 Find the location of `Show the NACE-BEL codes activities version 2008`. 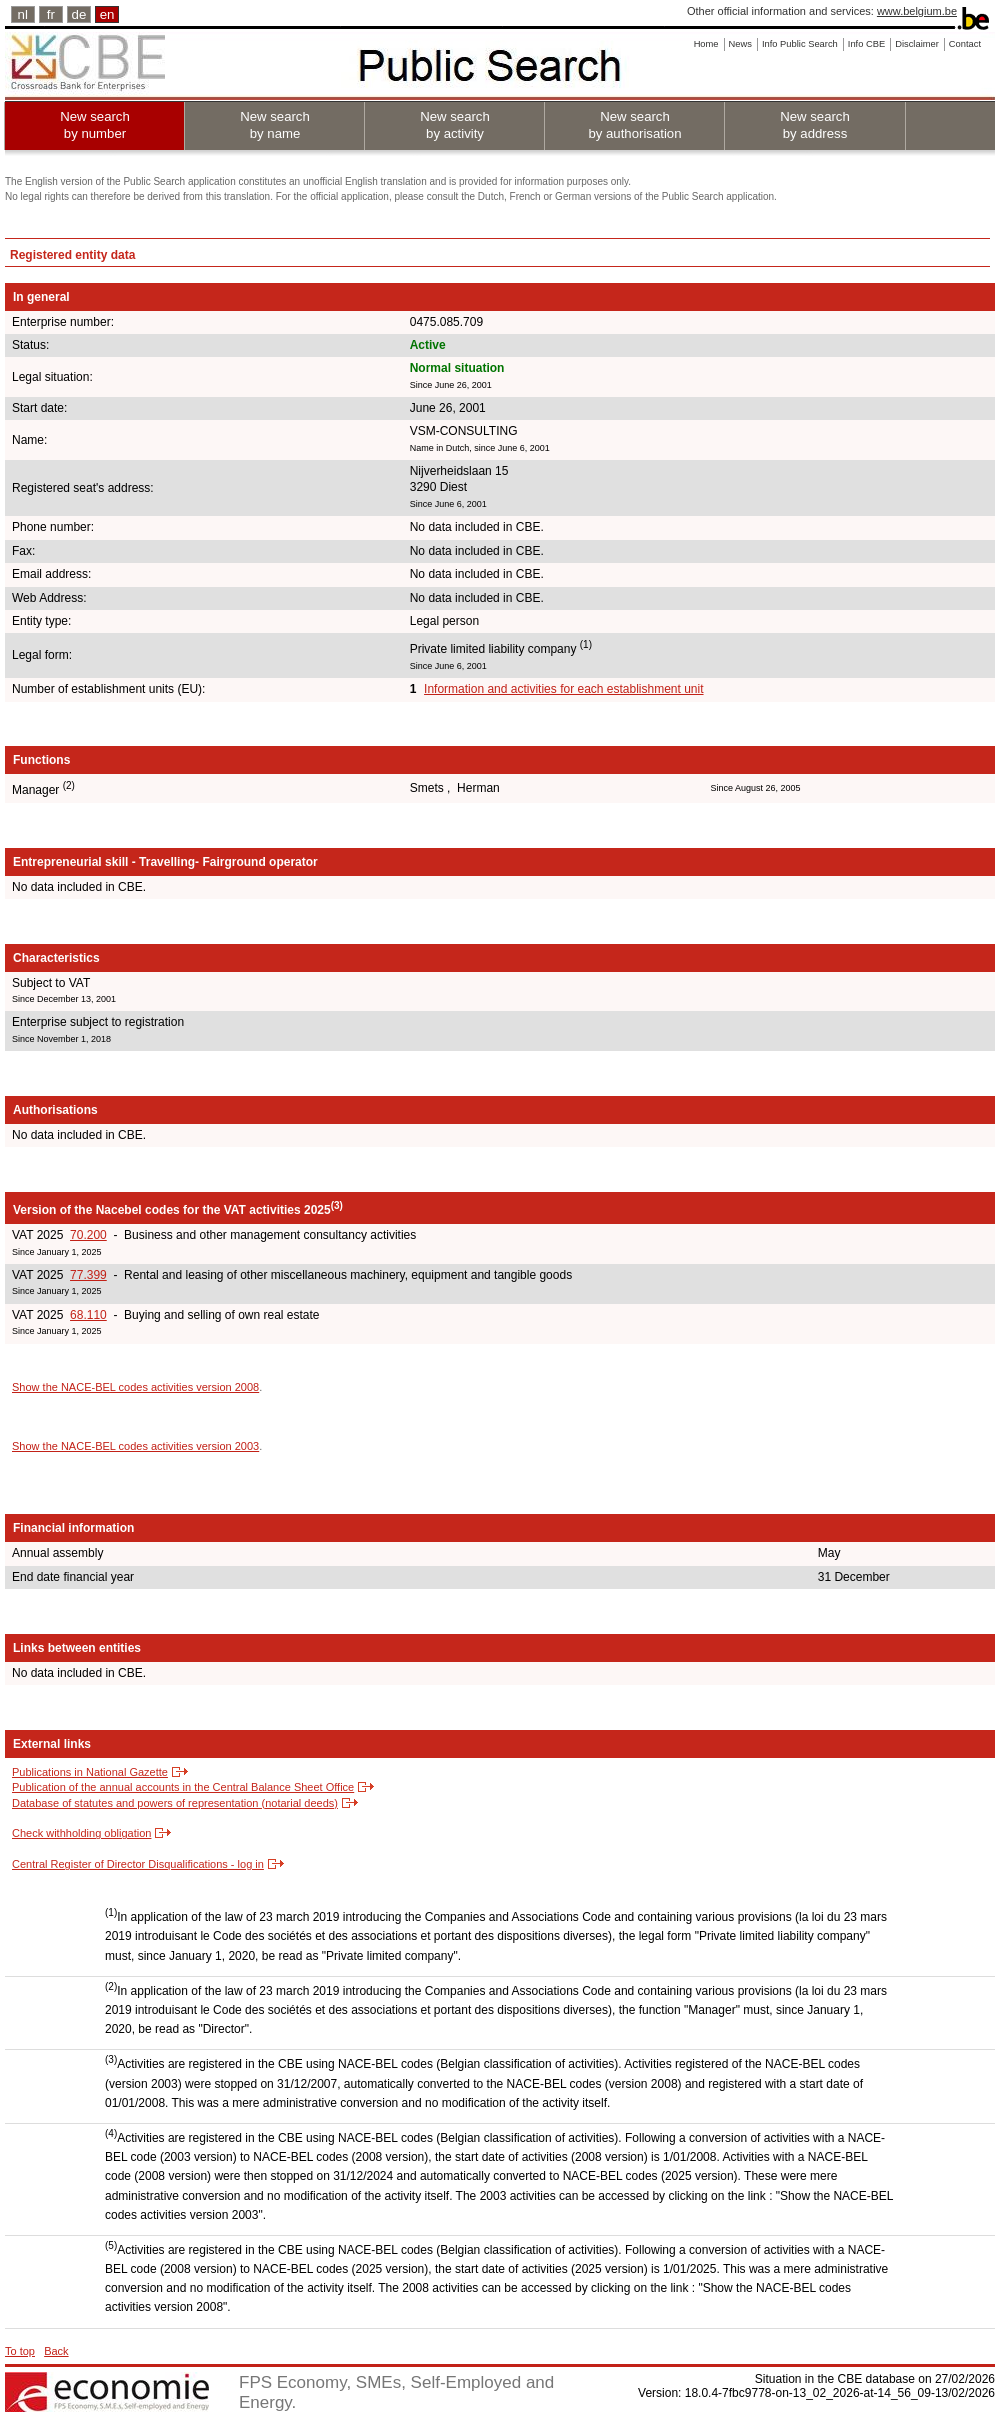

Show the NACE-BEL codes activities version 2008 is located at coordinates (135, 1387).